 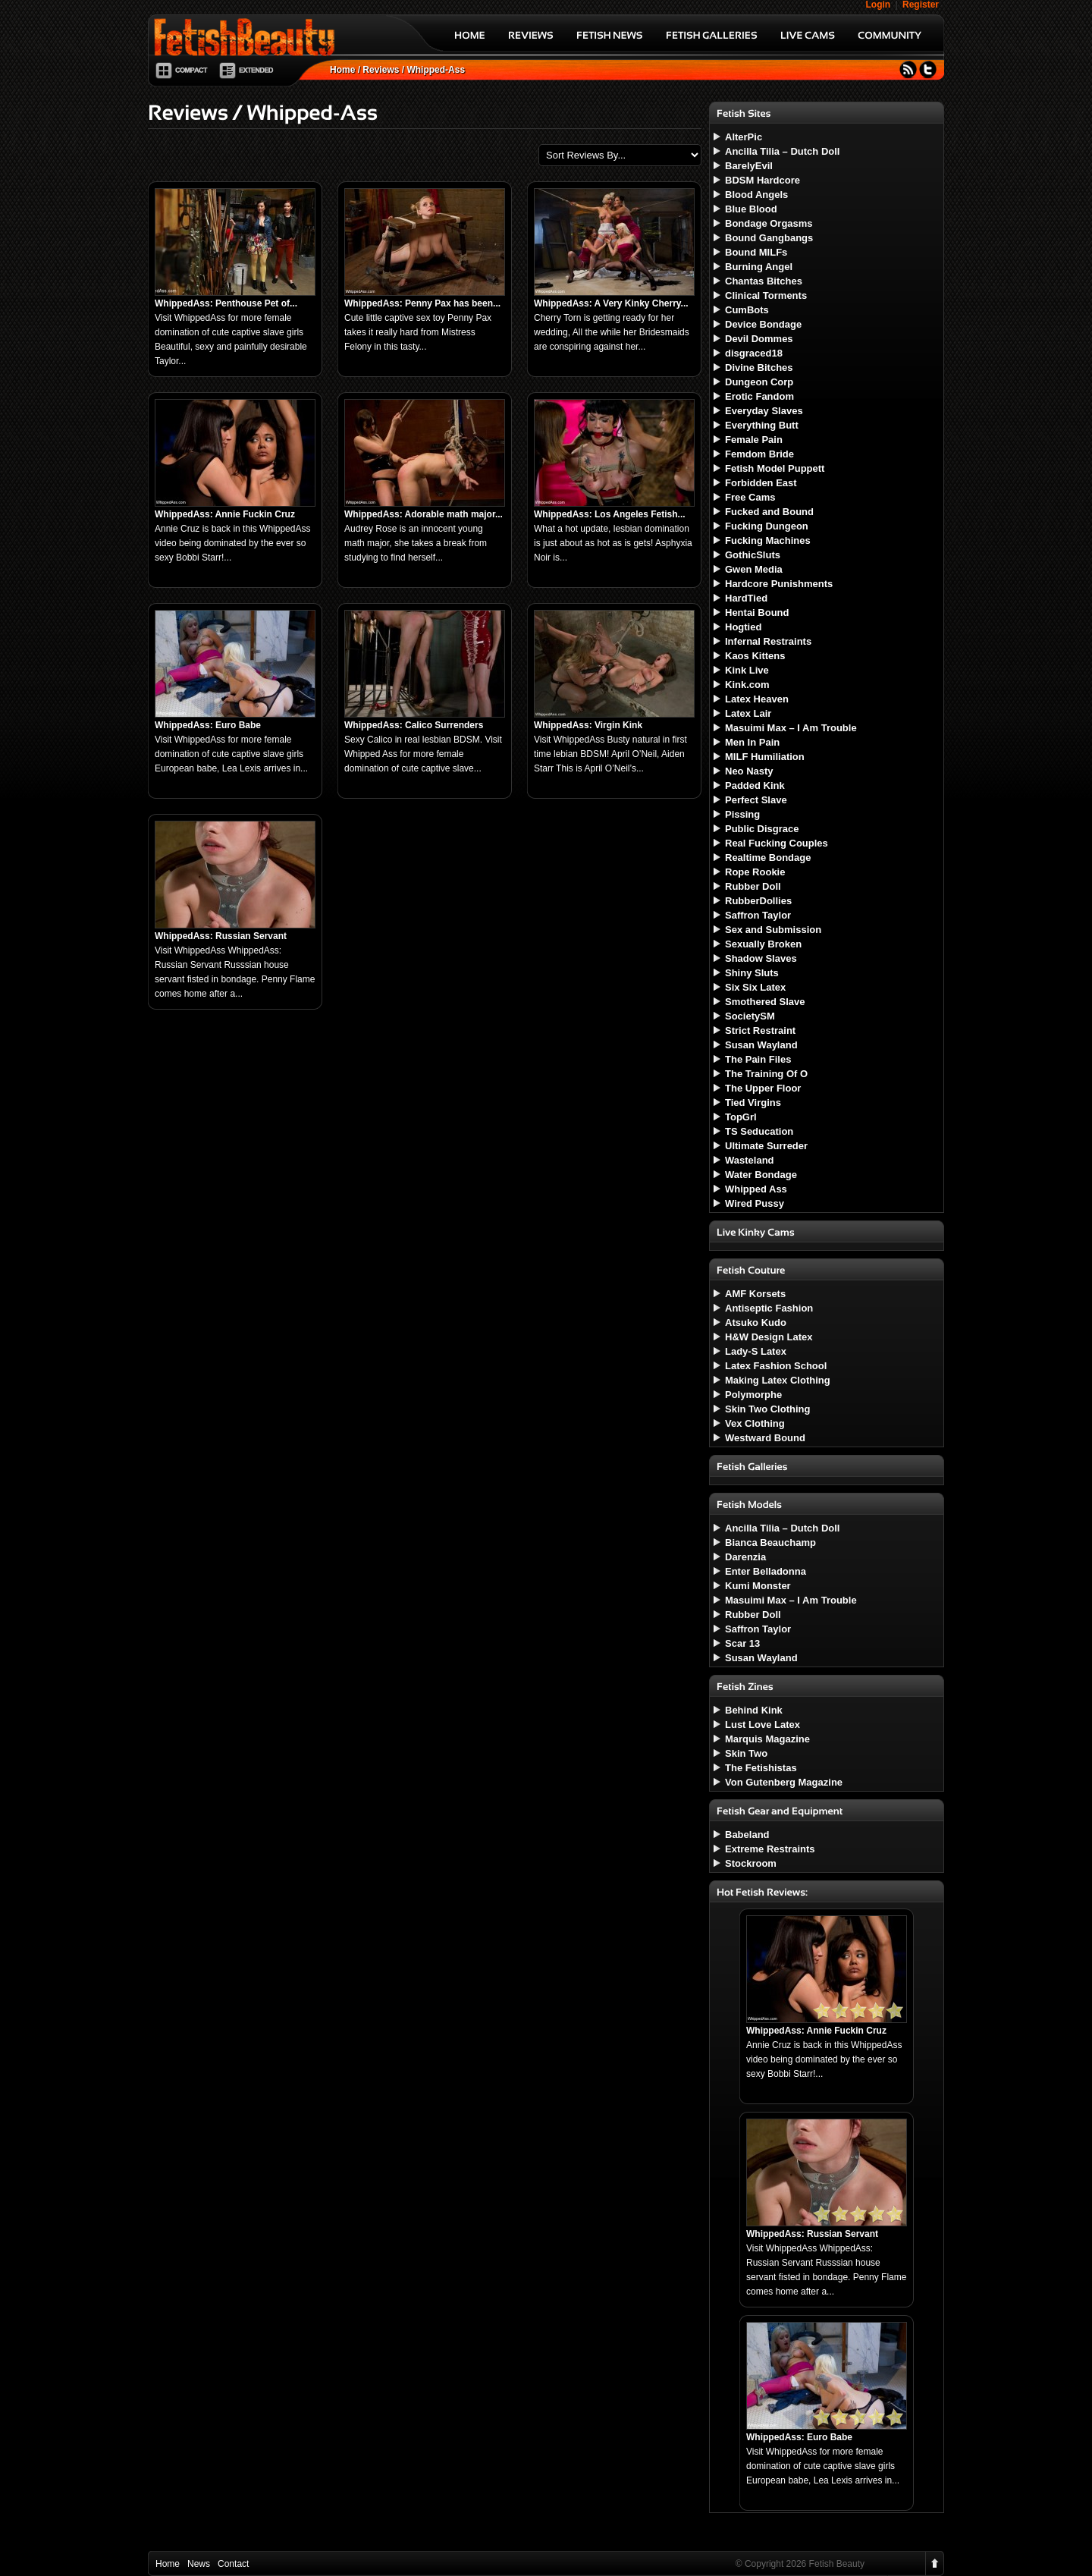 I want to click on Behind Kink, so click(x=754, y=1710).